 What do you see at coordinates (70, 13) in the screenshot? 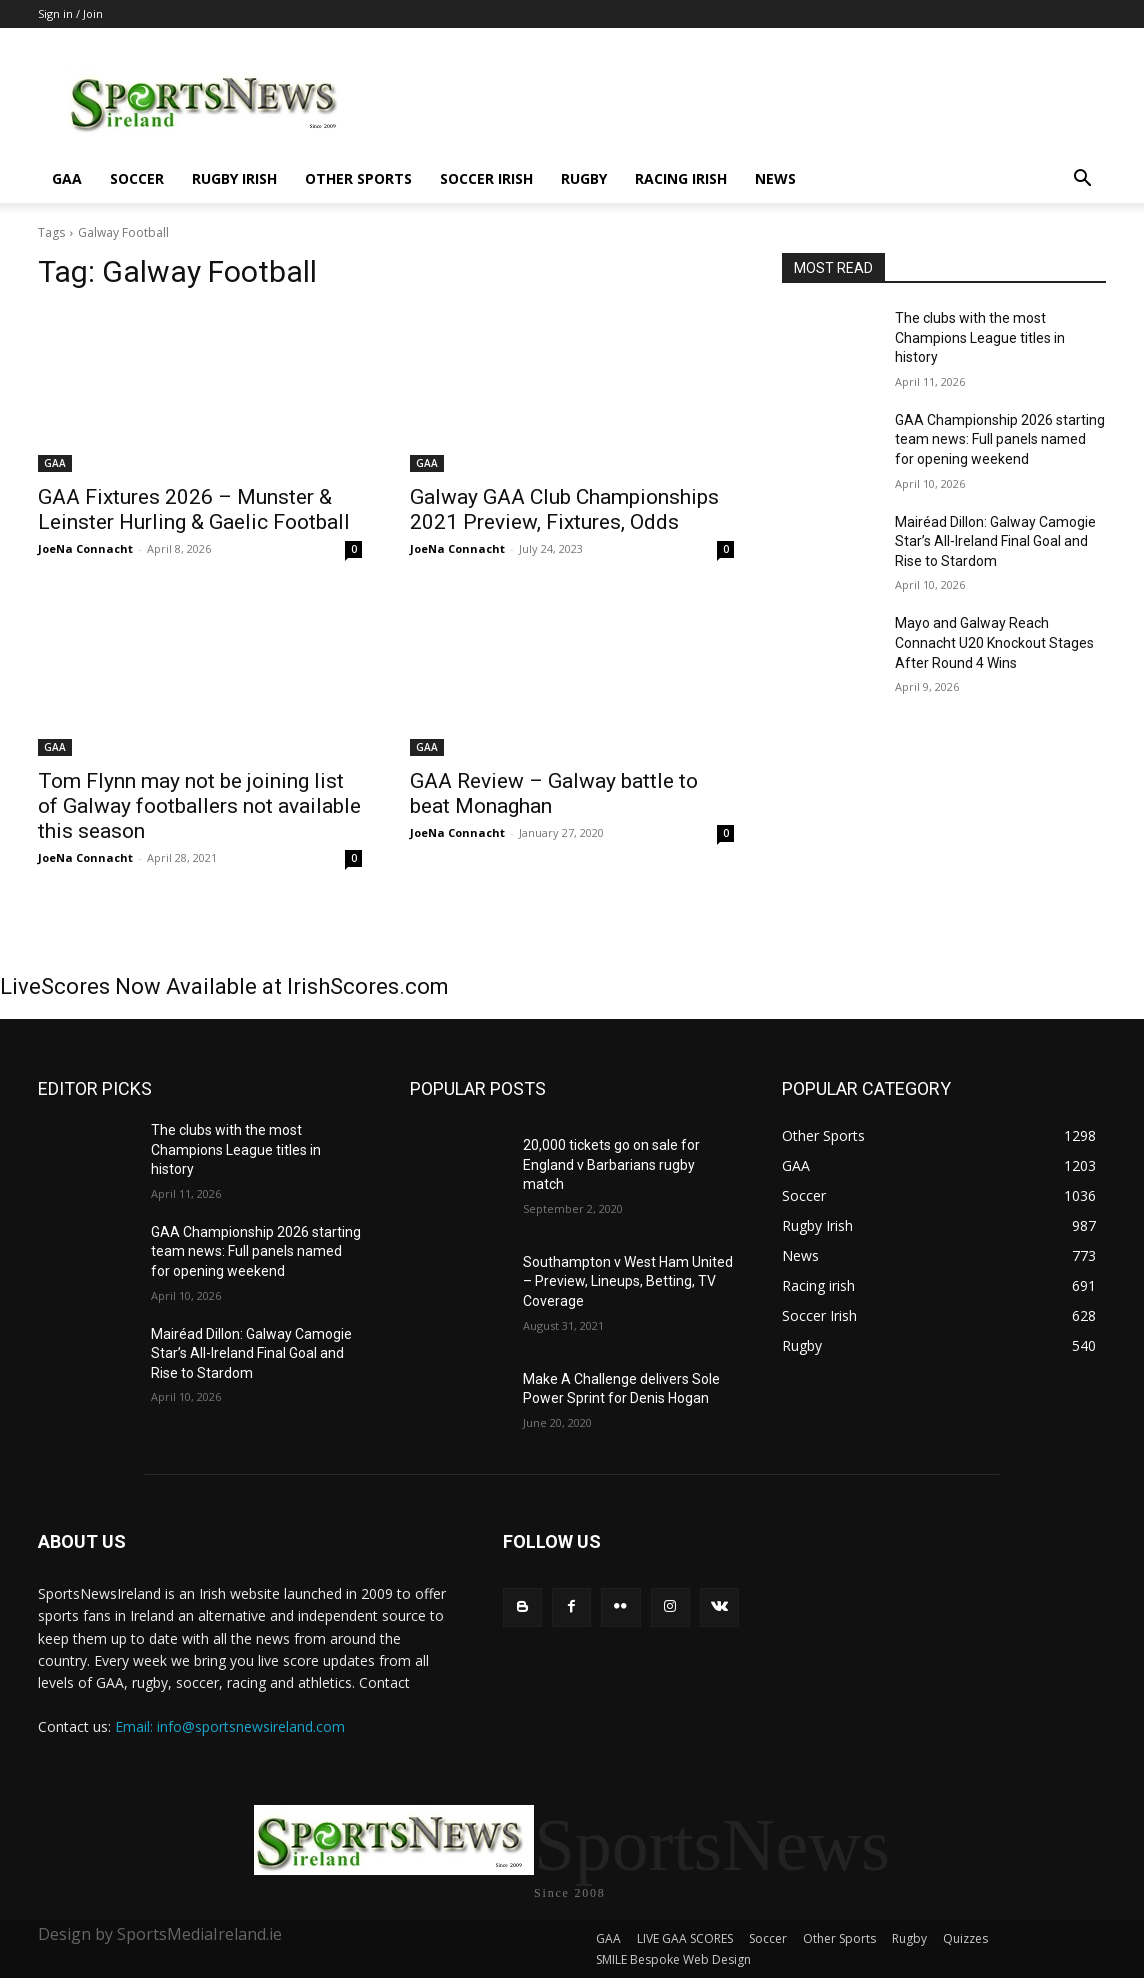
I see `Sign in / Join` at bounding box center [70, 13].